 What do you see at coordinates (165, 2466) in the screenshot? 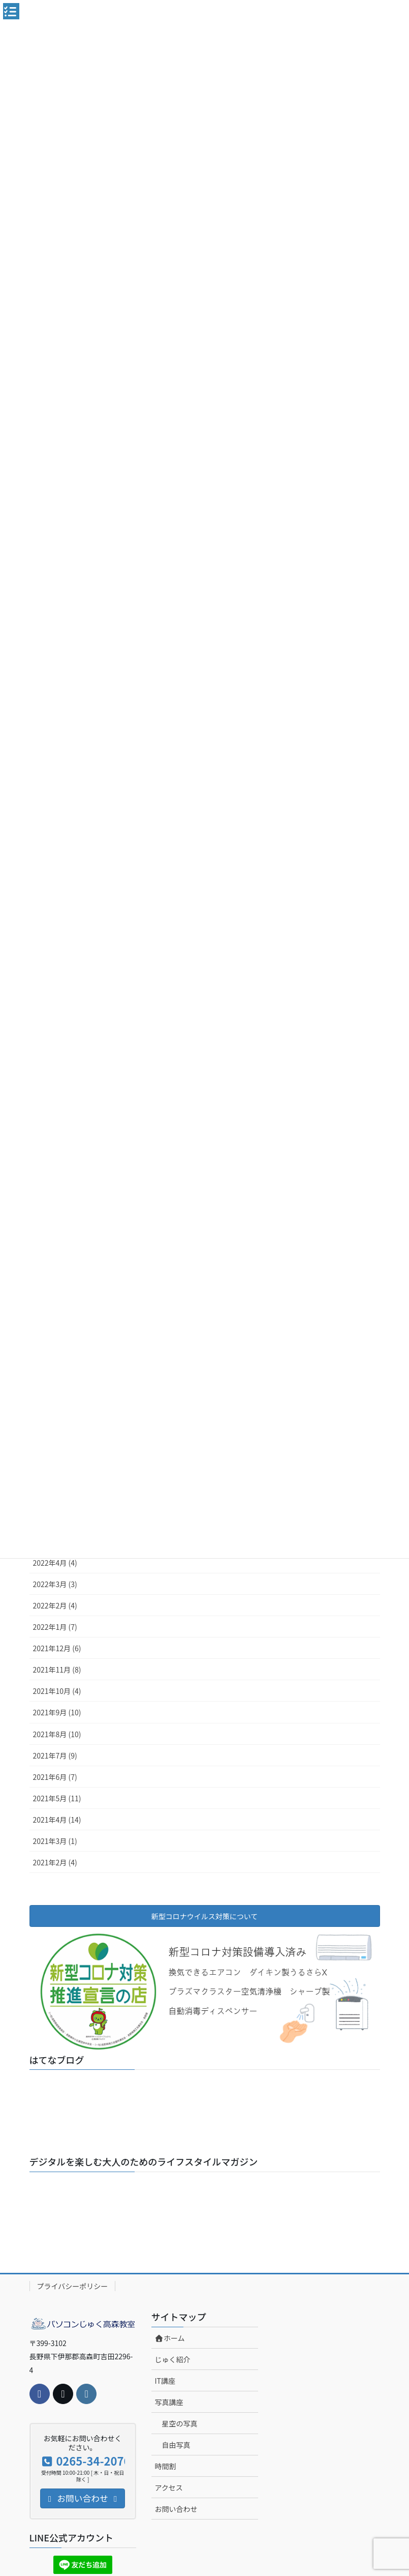
I see `時間割` at bounding box center [165, 2466].